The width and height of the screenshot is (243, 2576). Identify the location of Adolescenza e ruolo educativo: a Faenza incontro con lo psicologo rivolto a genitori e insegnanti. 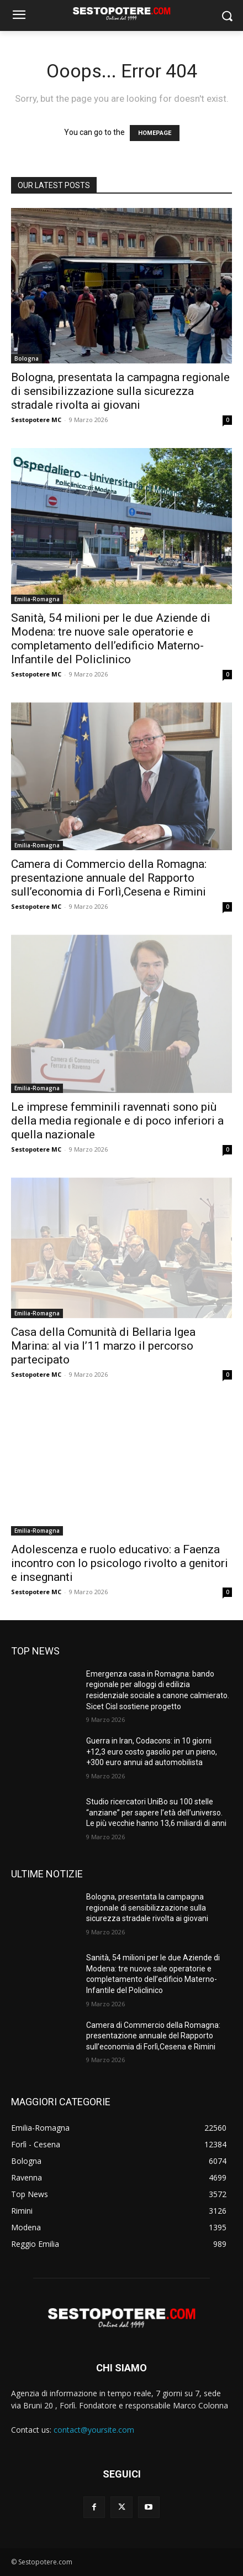
(119, 1563).